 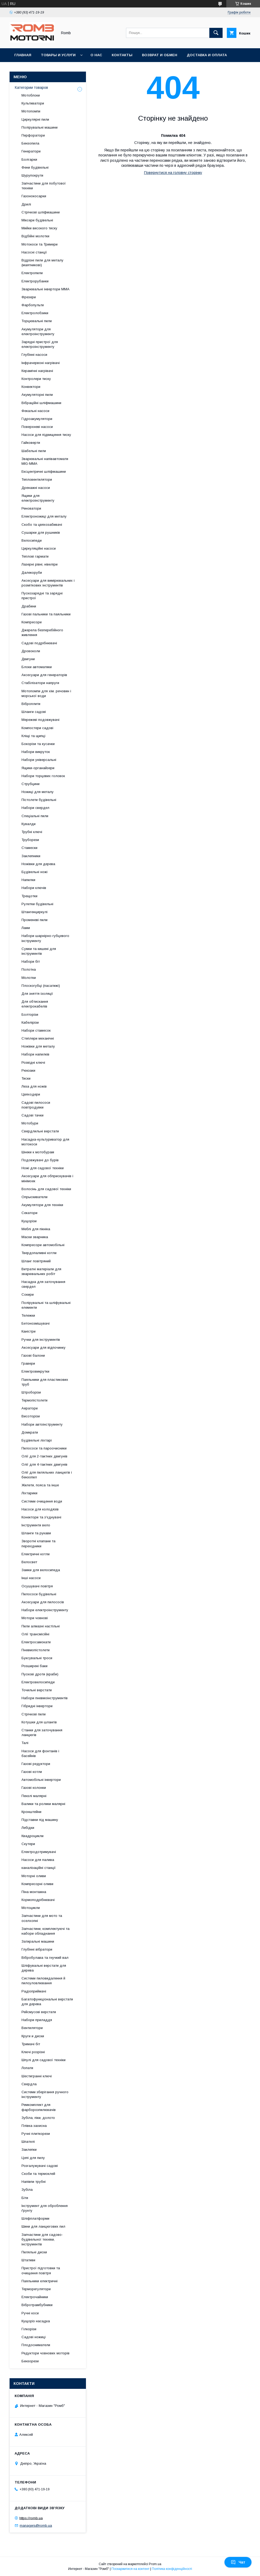 What do you see at coordinates (44, 1698) in the screenshot?
I see `Набори пневмоінструментів` at bounding box center [44, 1698].